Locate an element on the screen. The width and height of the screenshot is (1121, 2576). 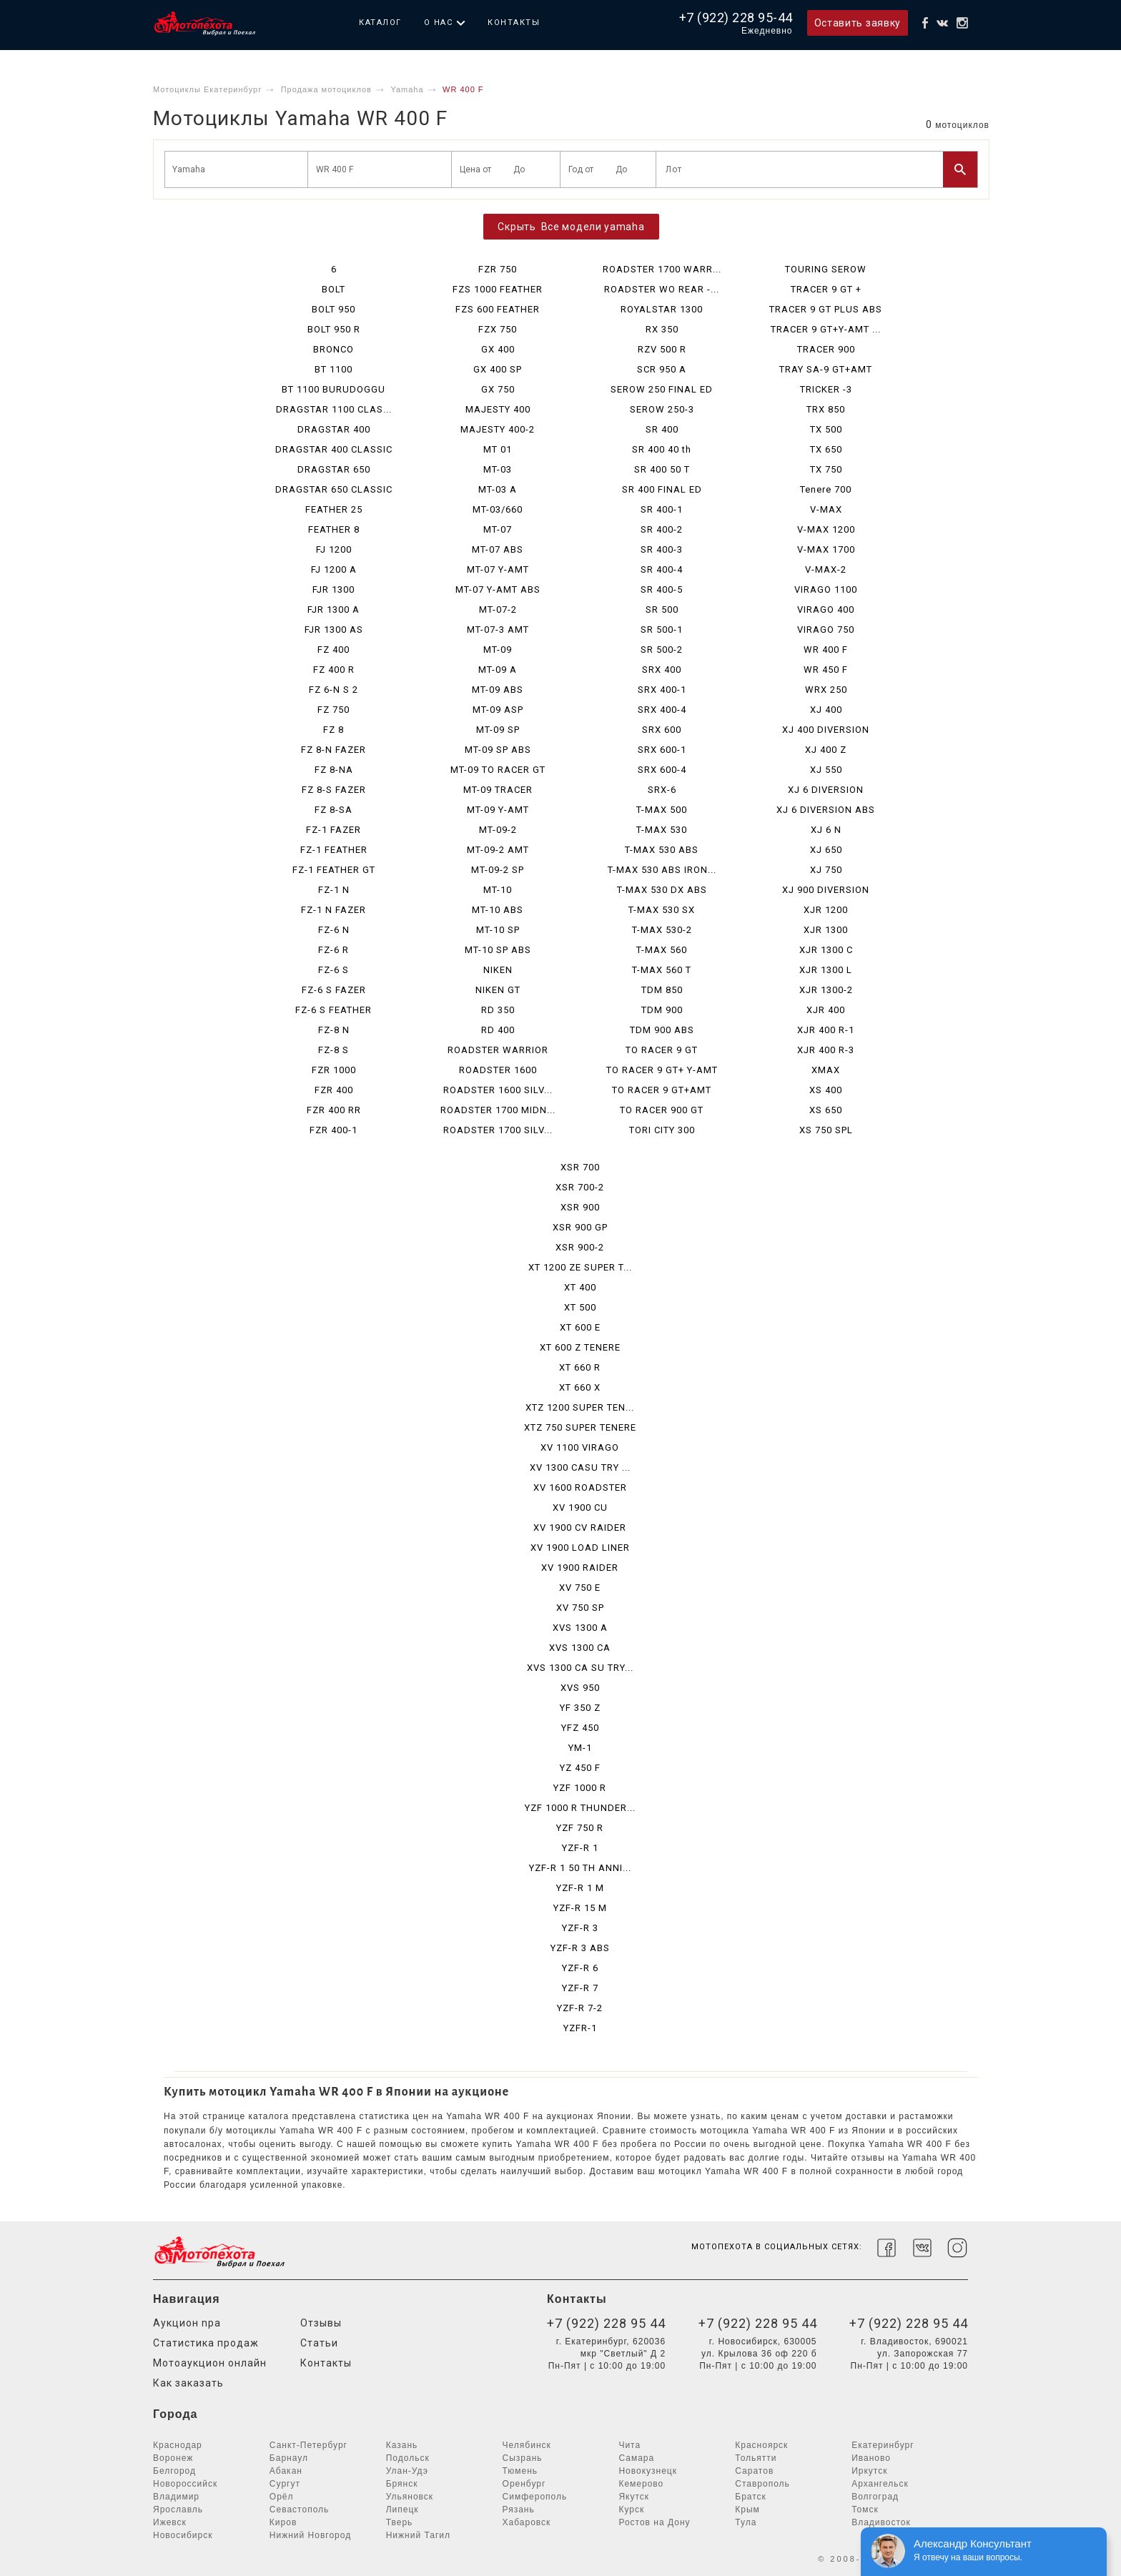
MT-07 Y-AMT ABS is located at coordinates (497, 589).